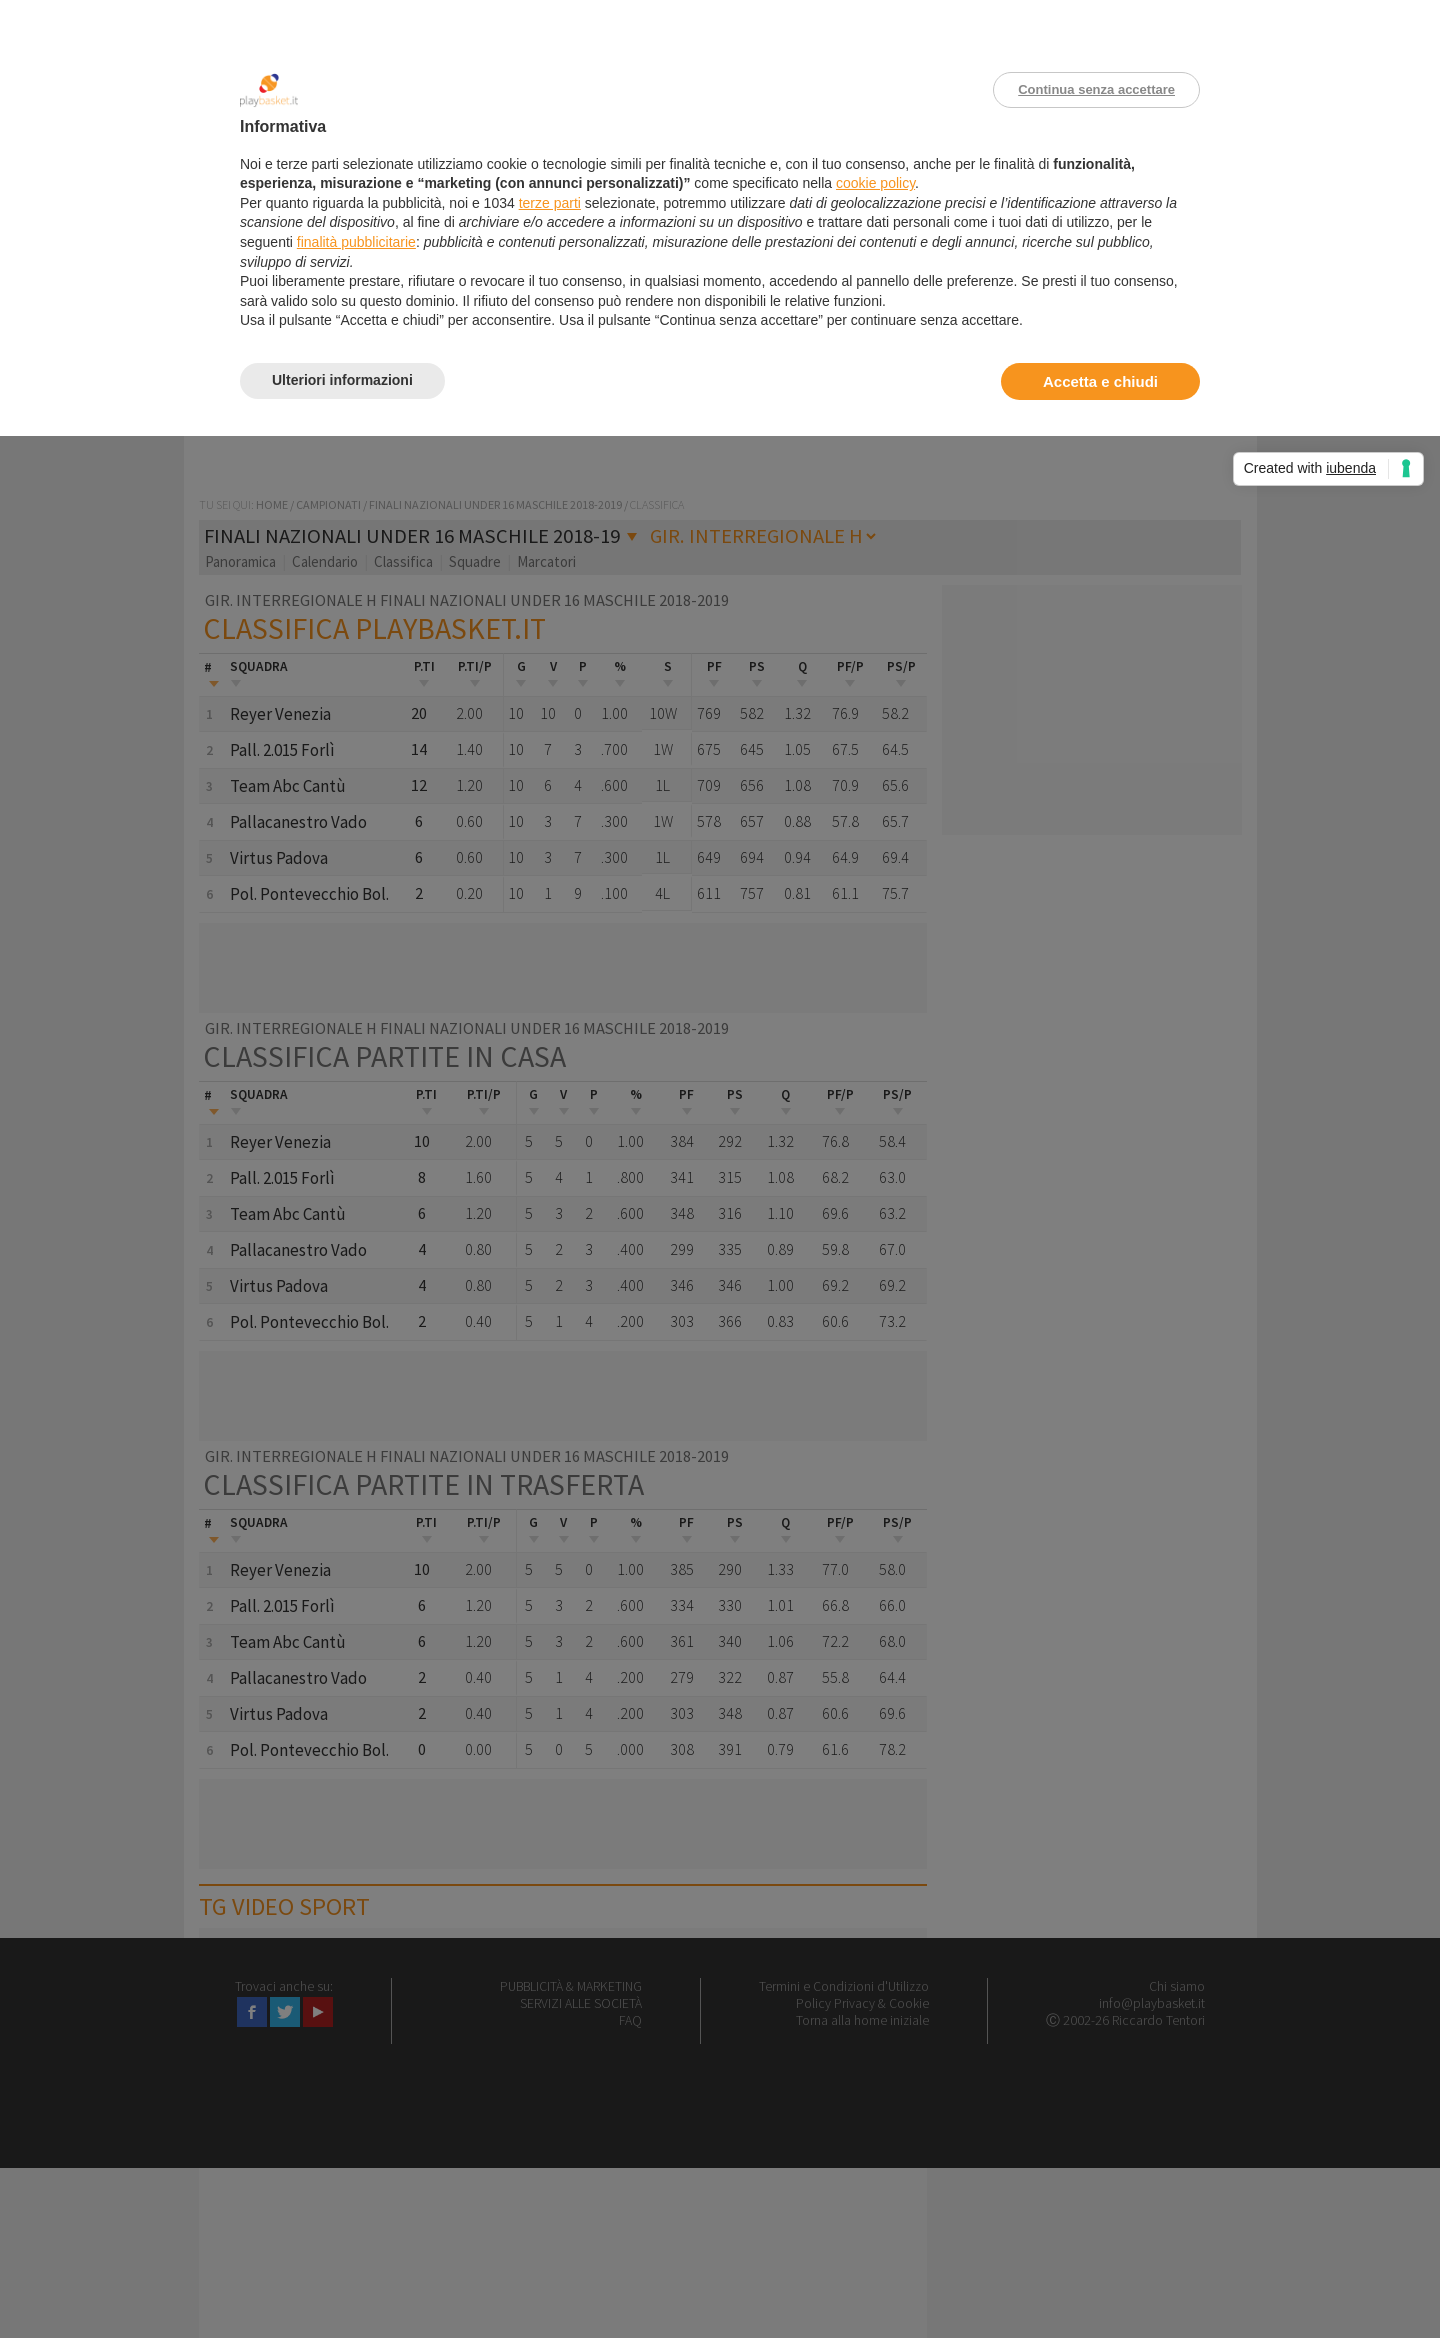 The height and width of the screenshot is (2338, 1440). What do you see at coordinates (875, 183) in the screenshot?
I see `cookie policy [button]` at bounding box center [875, 183].